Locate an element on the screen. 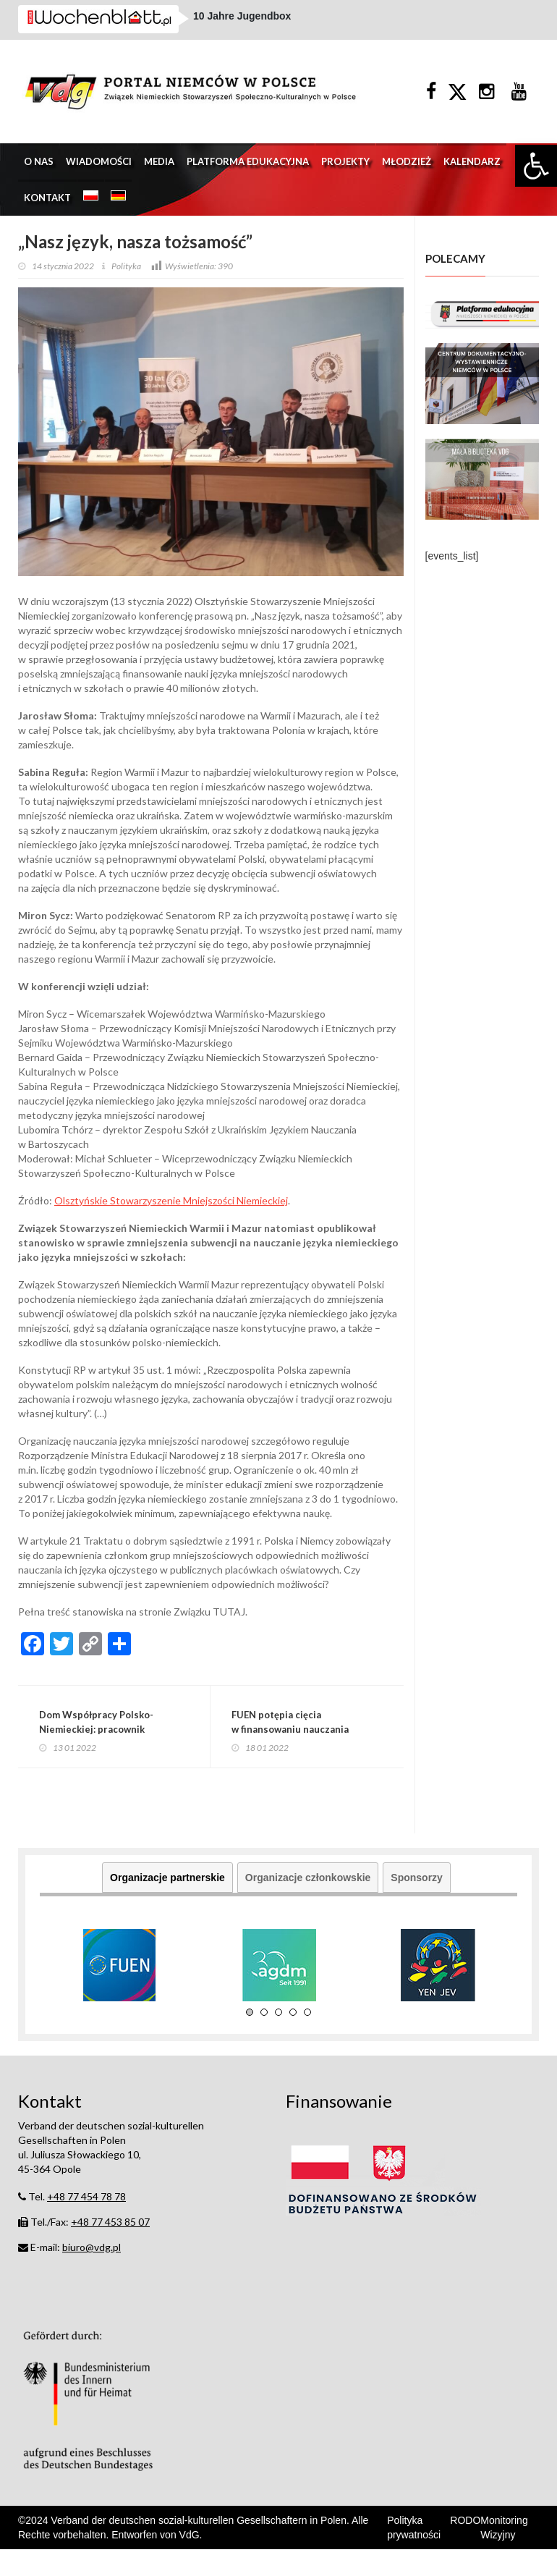 The image size is (557, 2576). Dom Współpracy Polsko-Niemieckiej: pracownik poszukiwany! is located at coordinates (104, 1752).